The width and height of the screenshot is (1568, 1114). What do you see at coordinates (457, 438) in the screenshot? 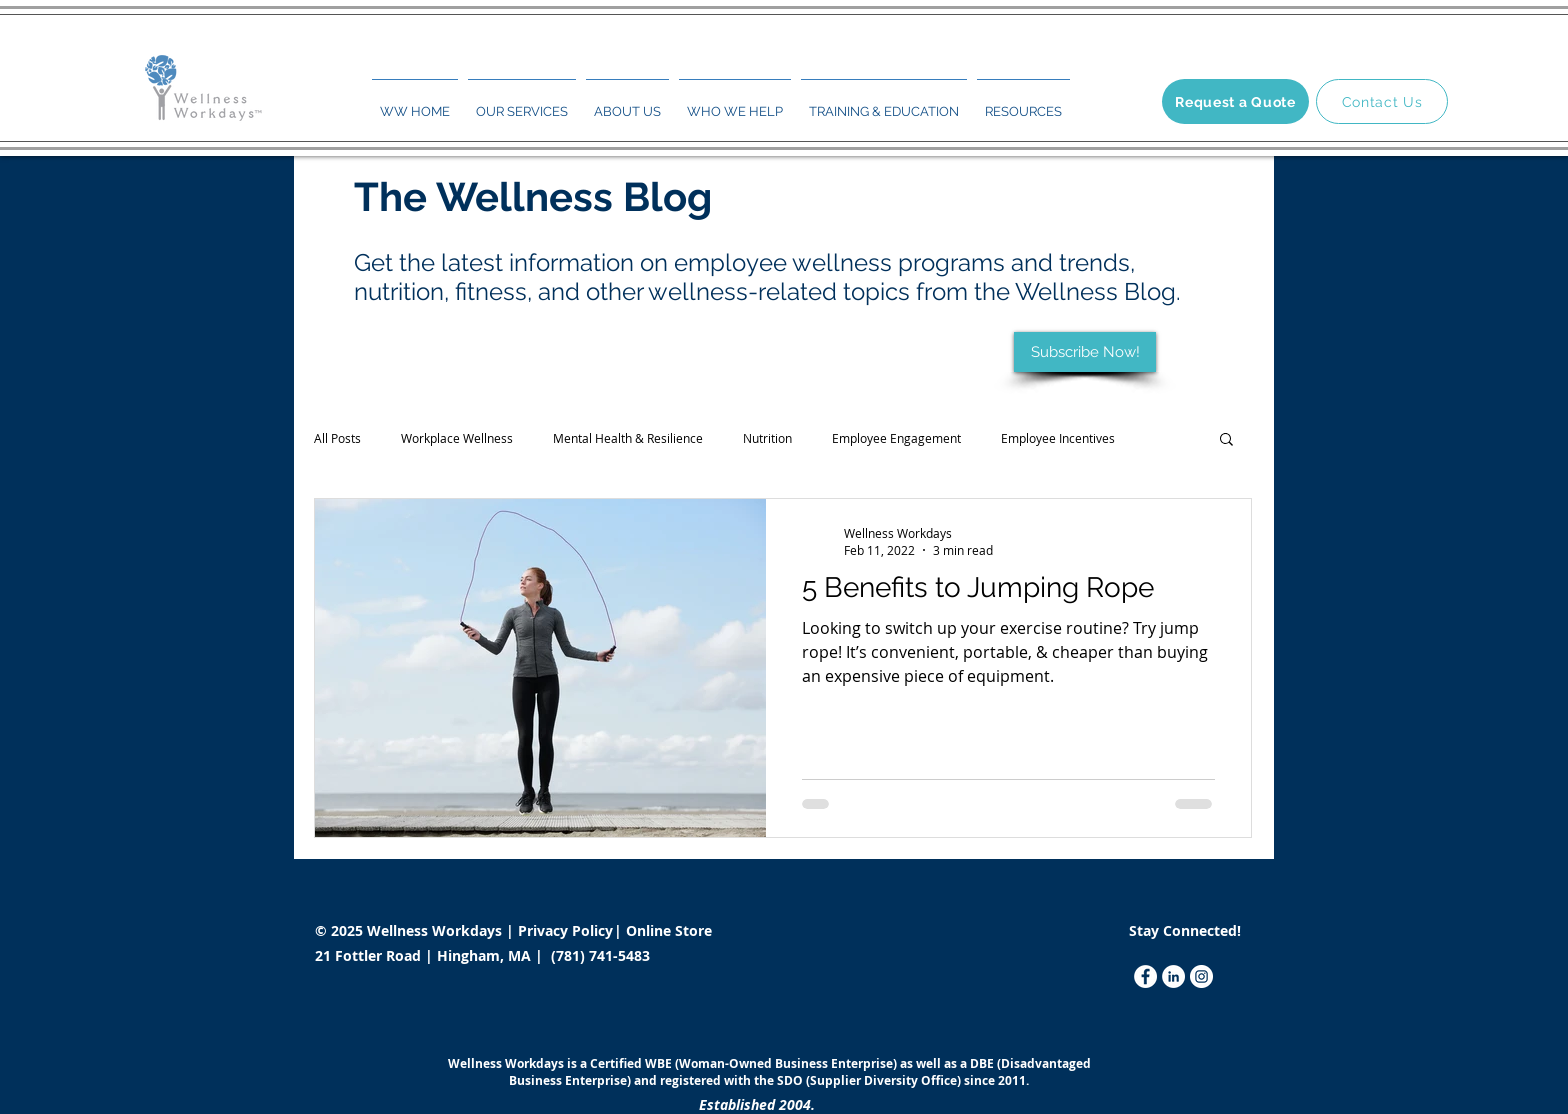
I see `Workplace Wellness` at bounding box center [457, 438].